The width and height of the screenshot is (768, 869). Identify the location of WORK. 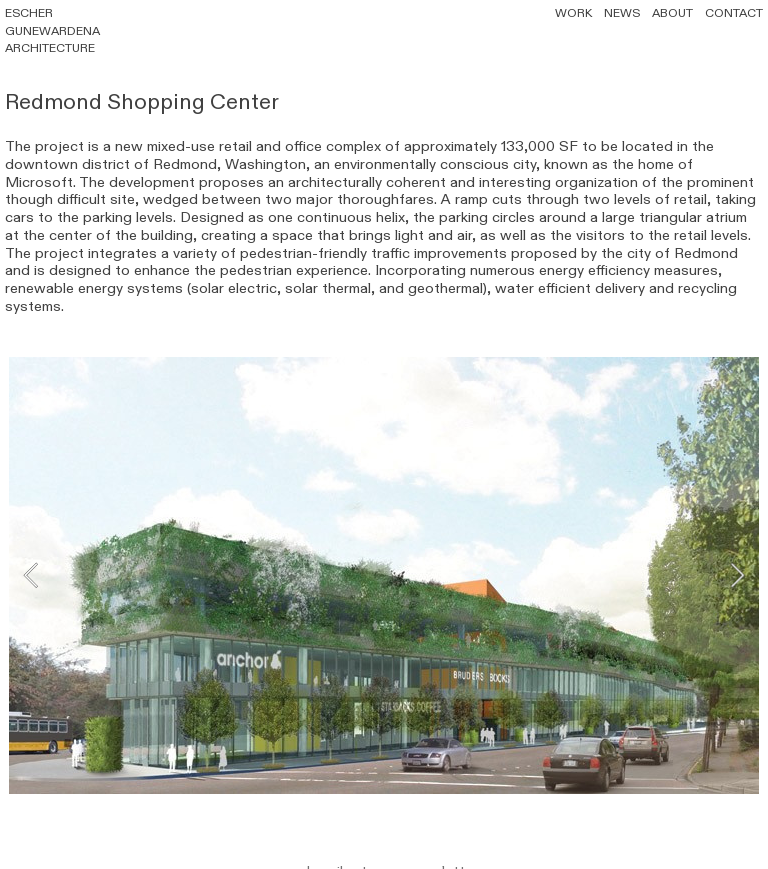
(573, 13).